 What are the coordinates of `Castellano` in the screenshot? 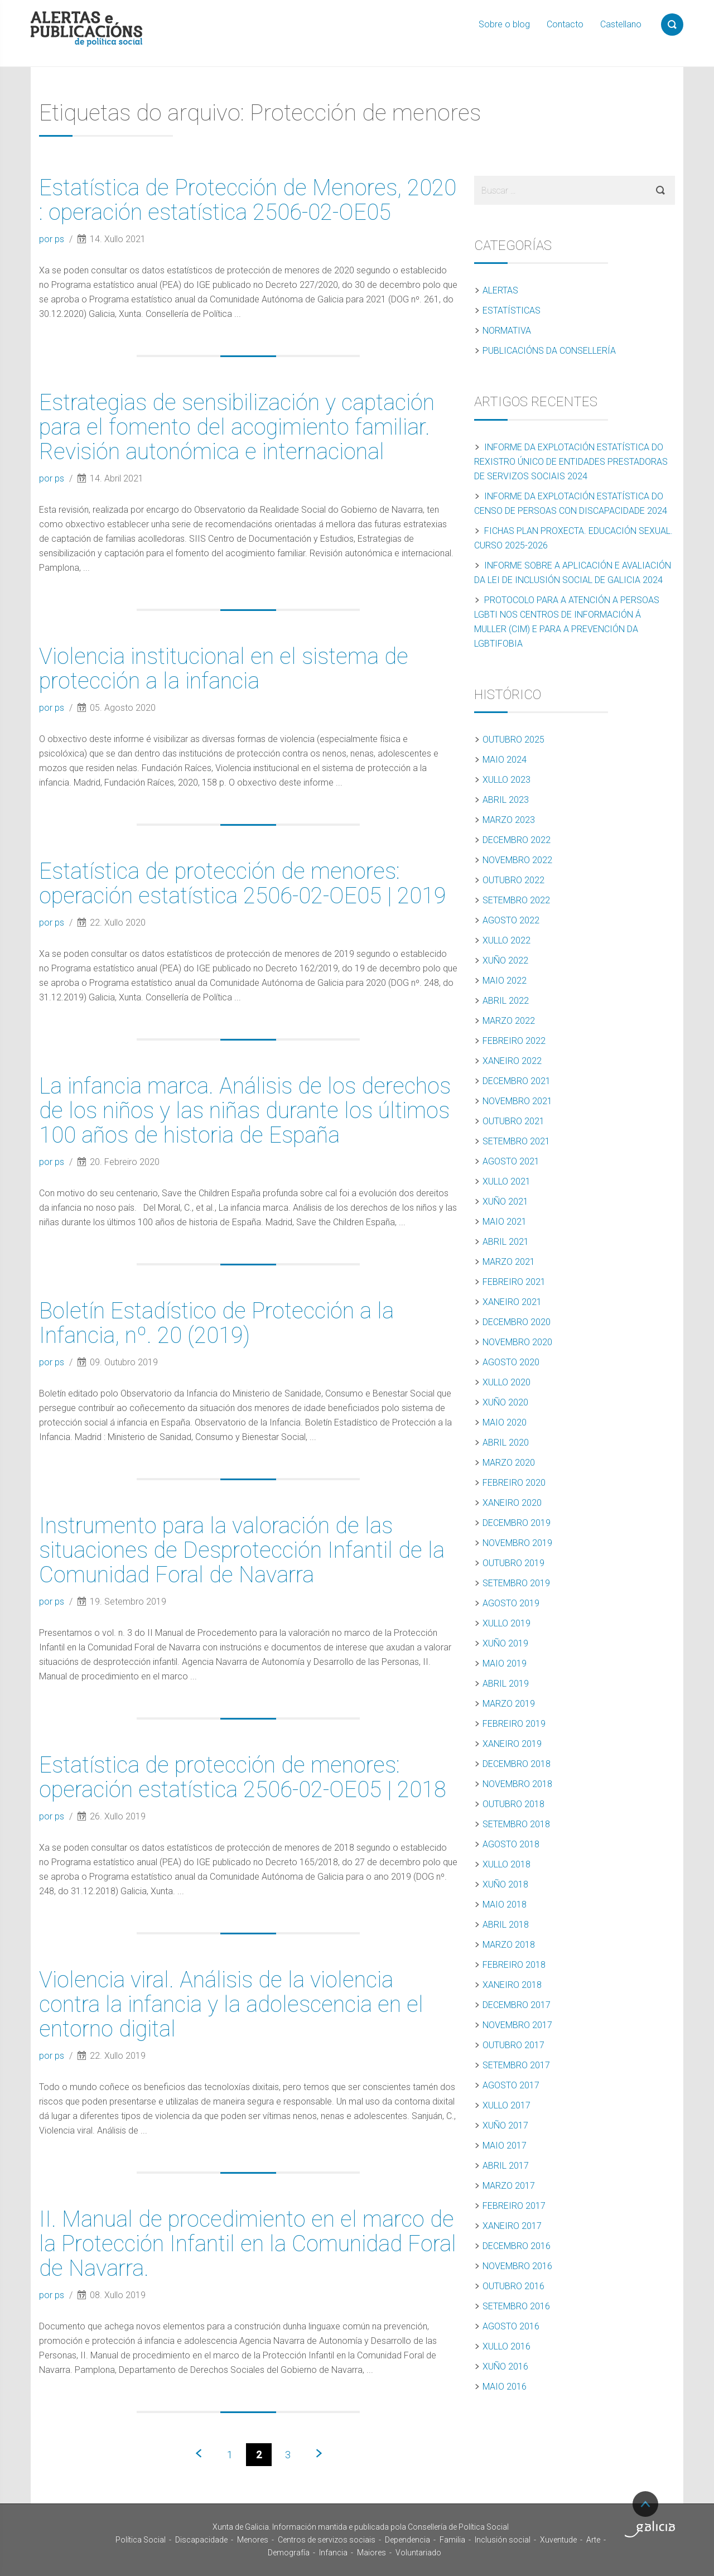 It's located at (620, 24).